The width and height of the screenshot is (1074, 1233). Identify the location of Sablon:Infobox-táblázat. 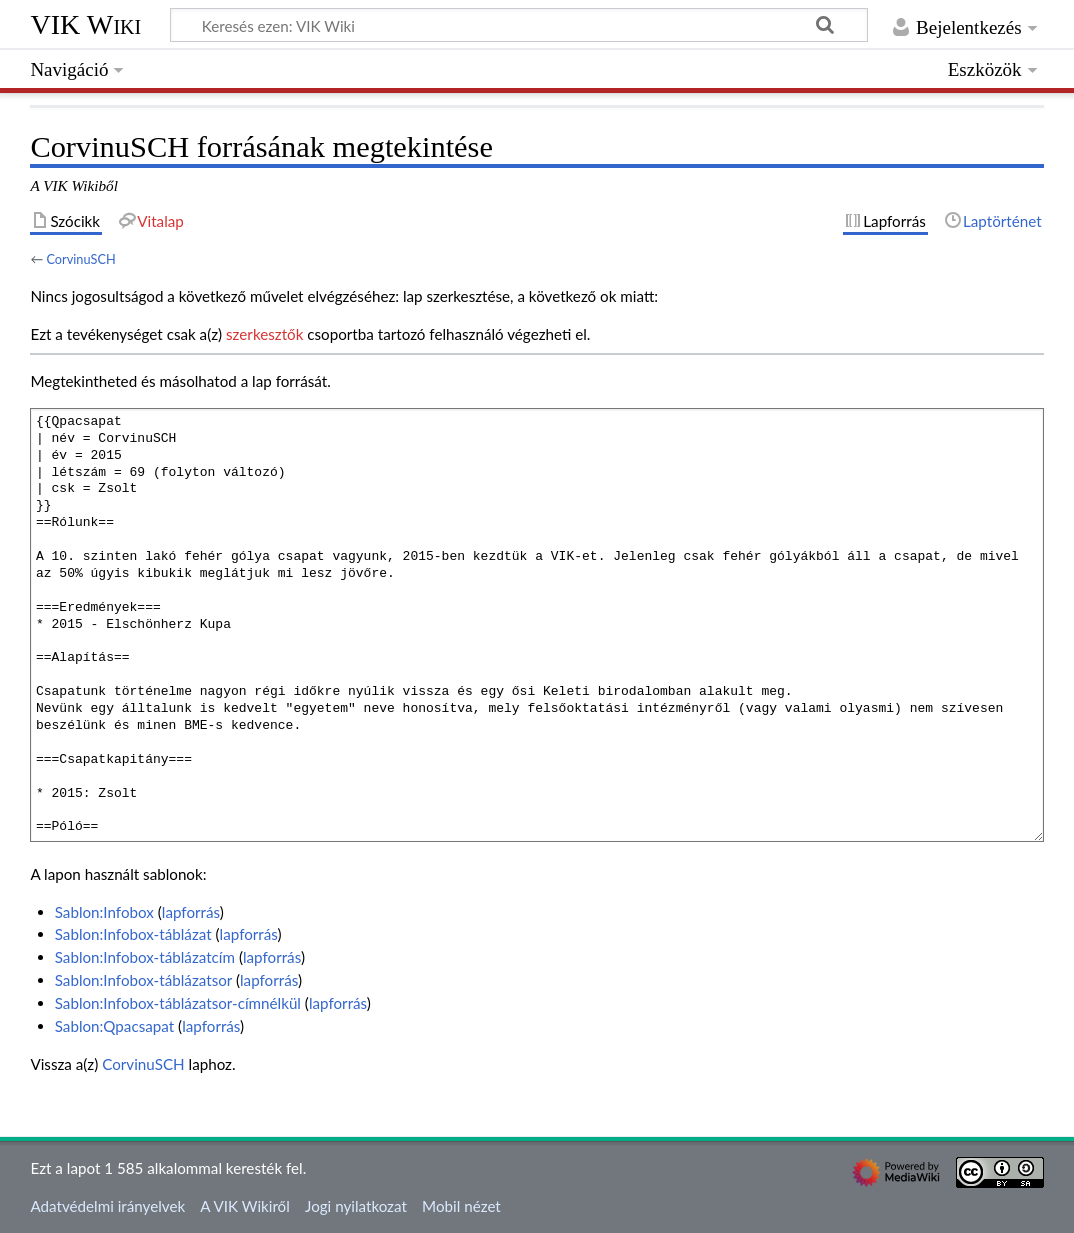
(133, 934).